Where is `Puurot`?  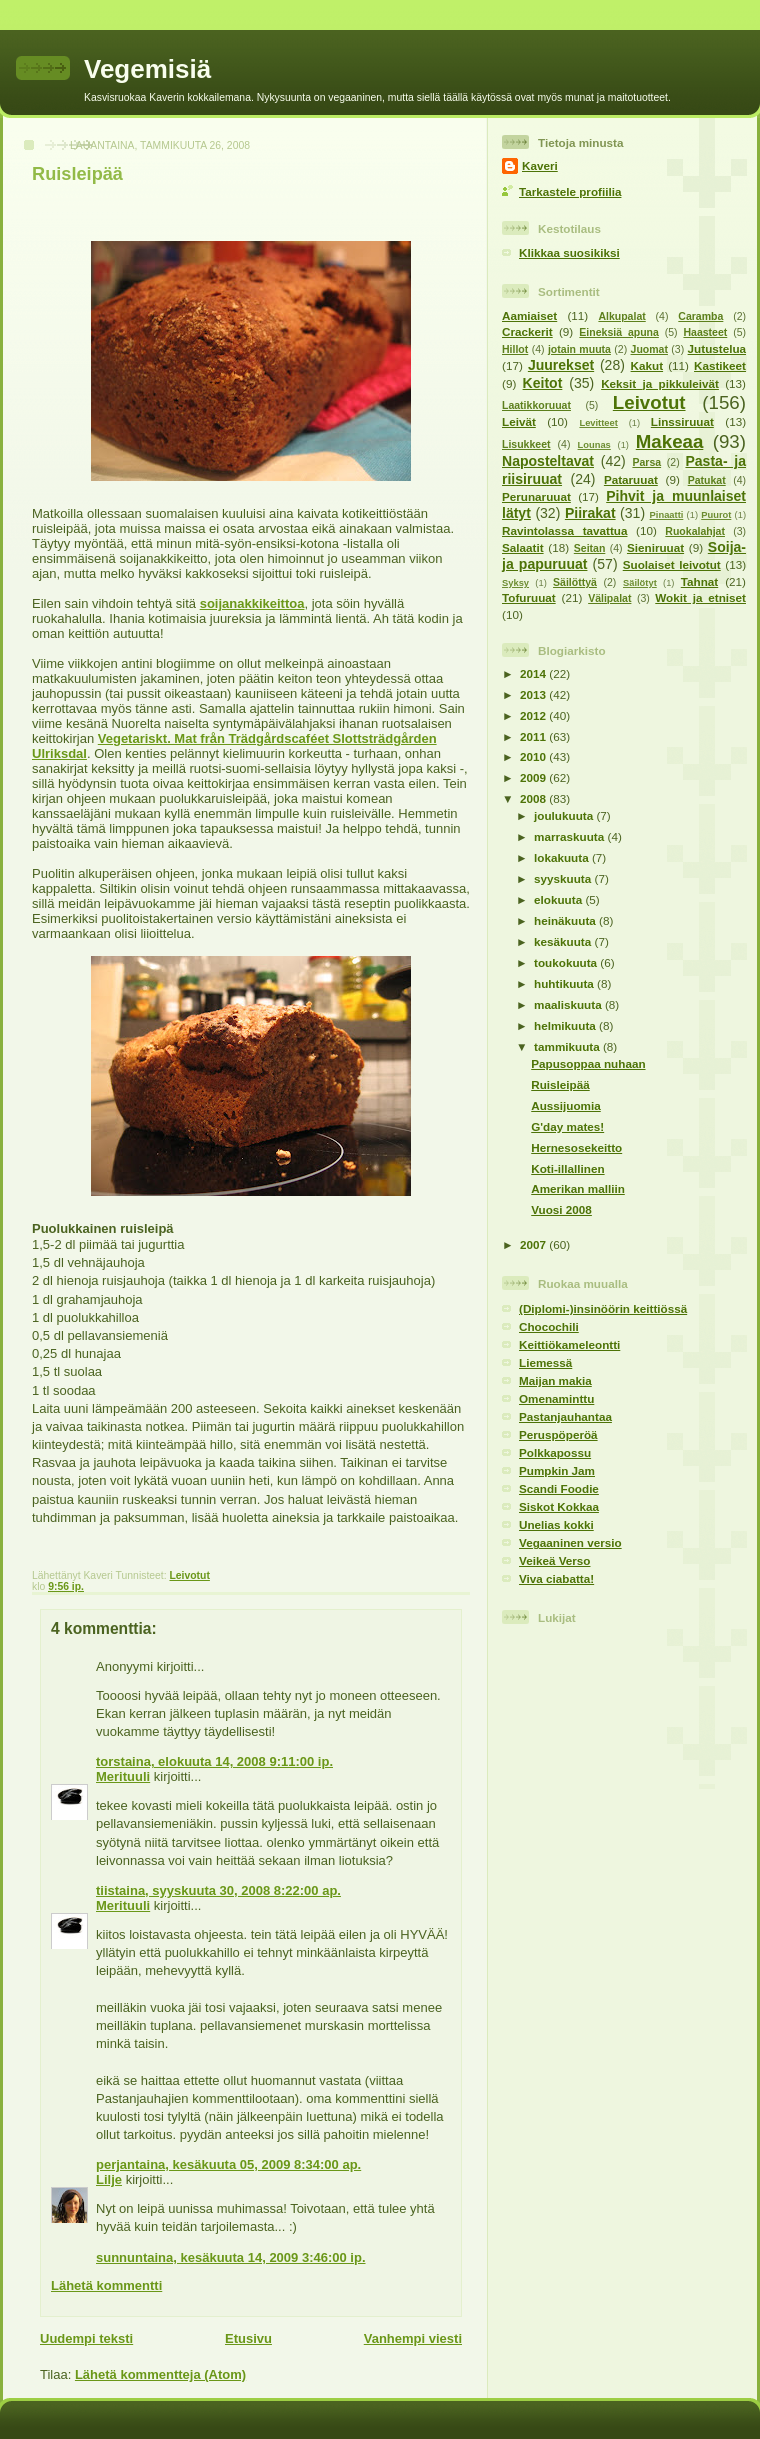
Puurot is located at coordinates (716, 515).